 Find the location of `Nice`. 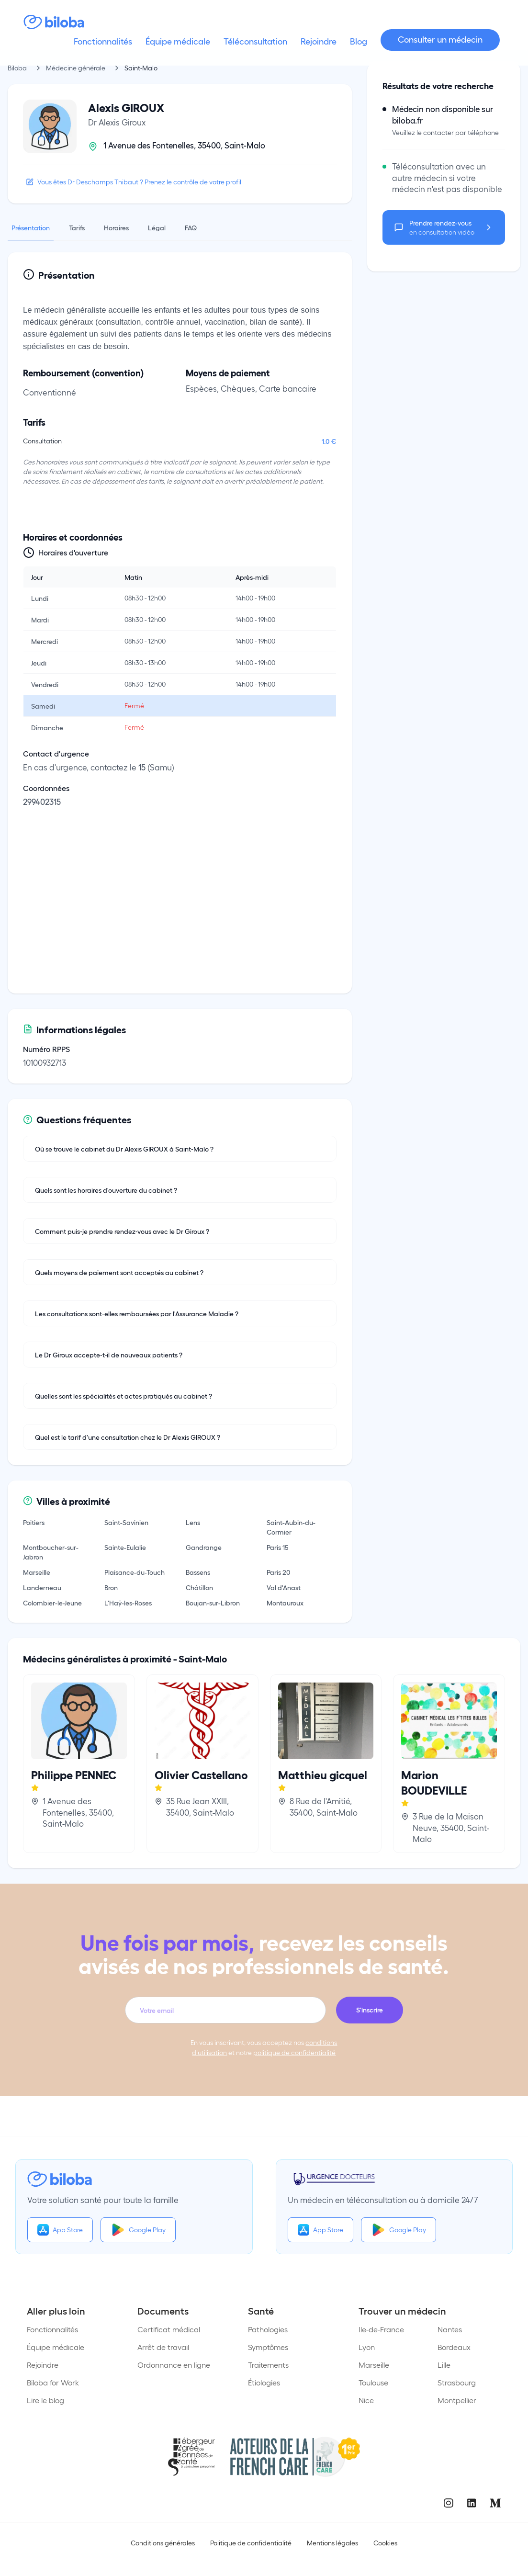

Nice is located at coordinates (366, 2400).